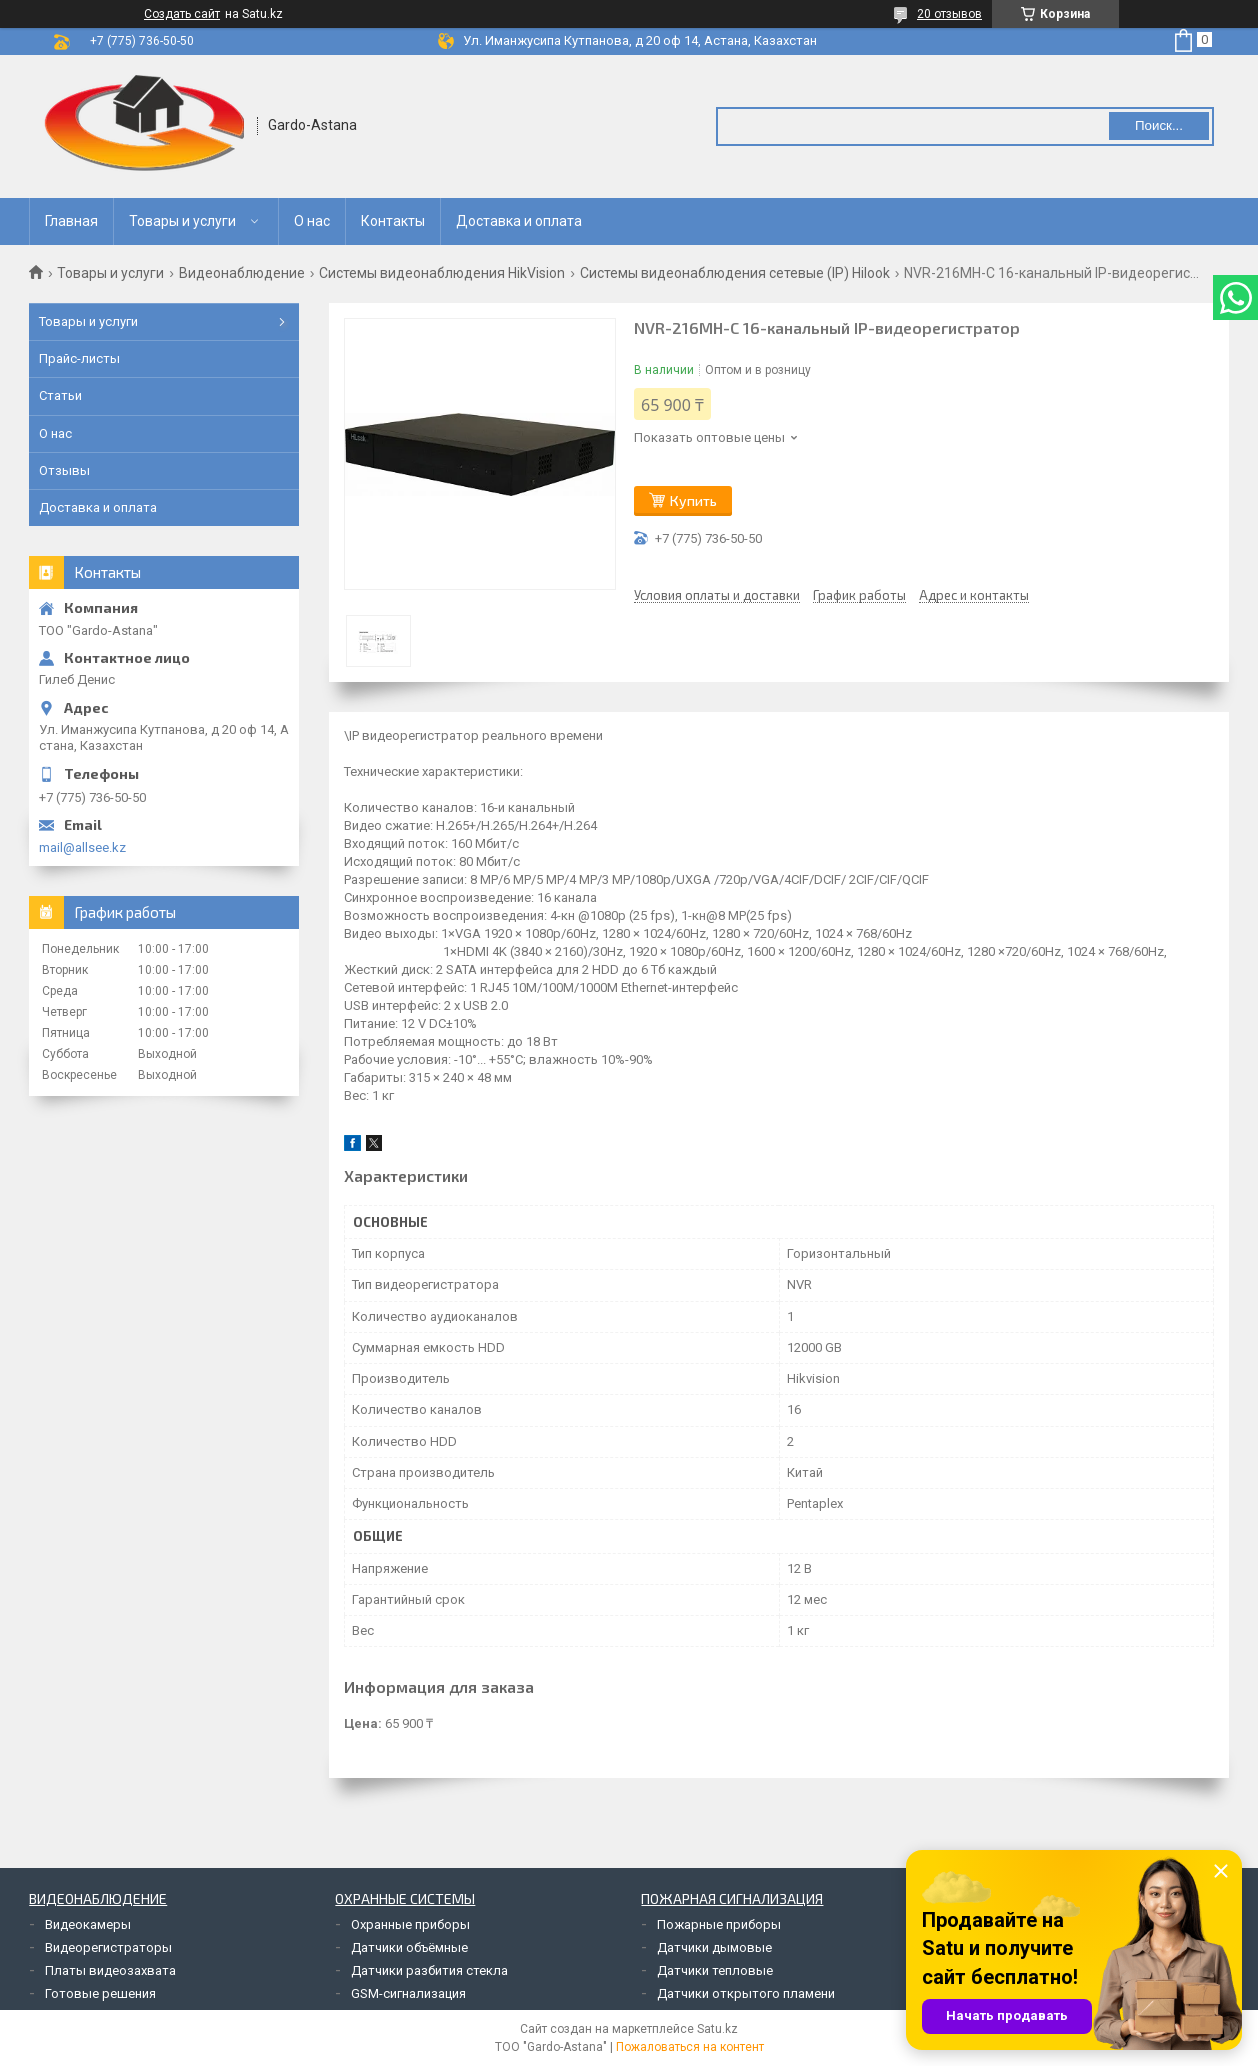 This screenshot has height=2066, width=1258. What do you see at coordinates (746, 1993) in the screenshot?
I see `Датчики открытого пламени` at bounding box center [746, 1993].